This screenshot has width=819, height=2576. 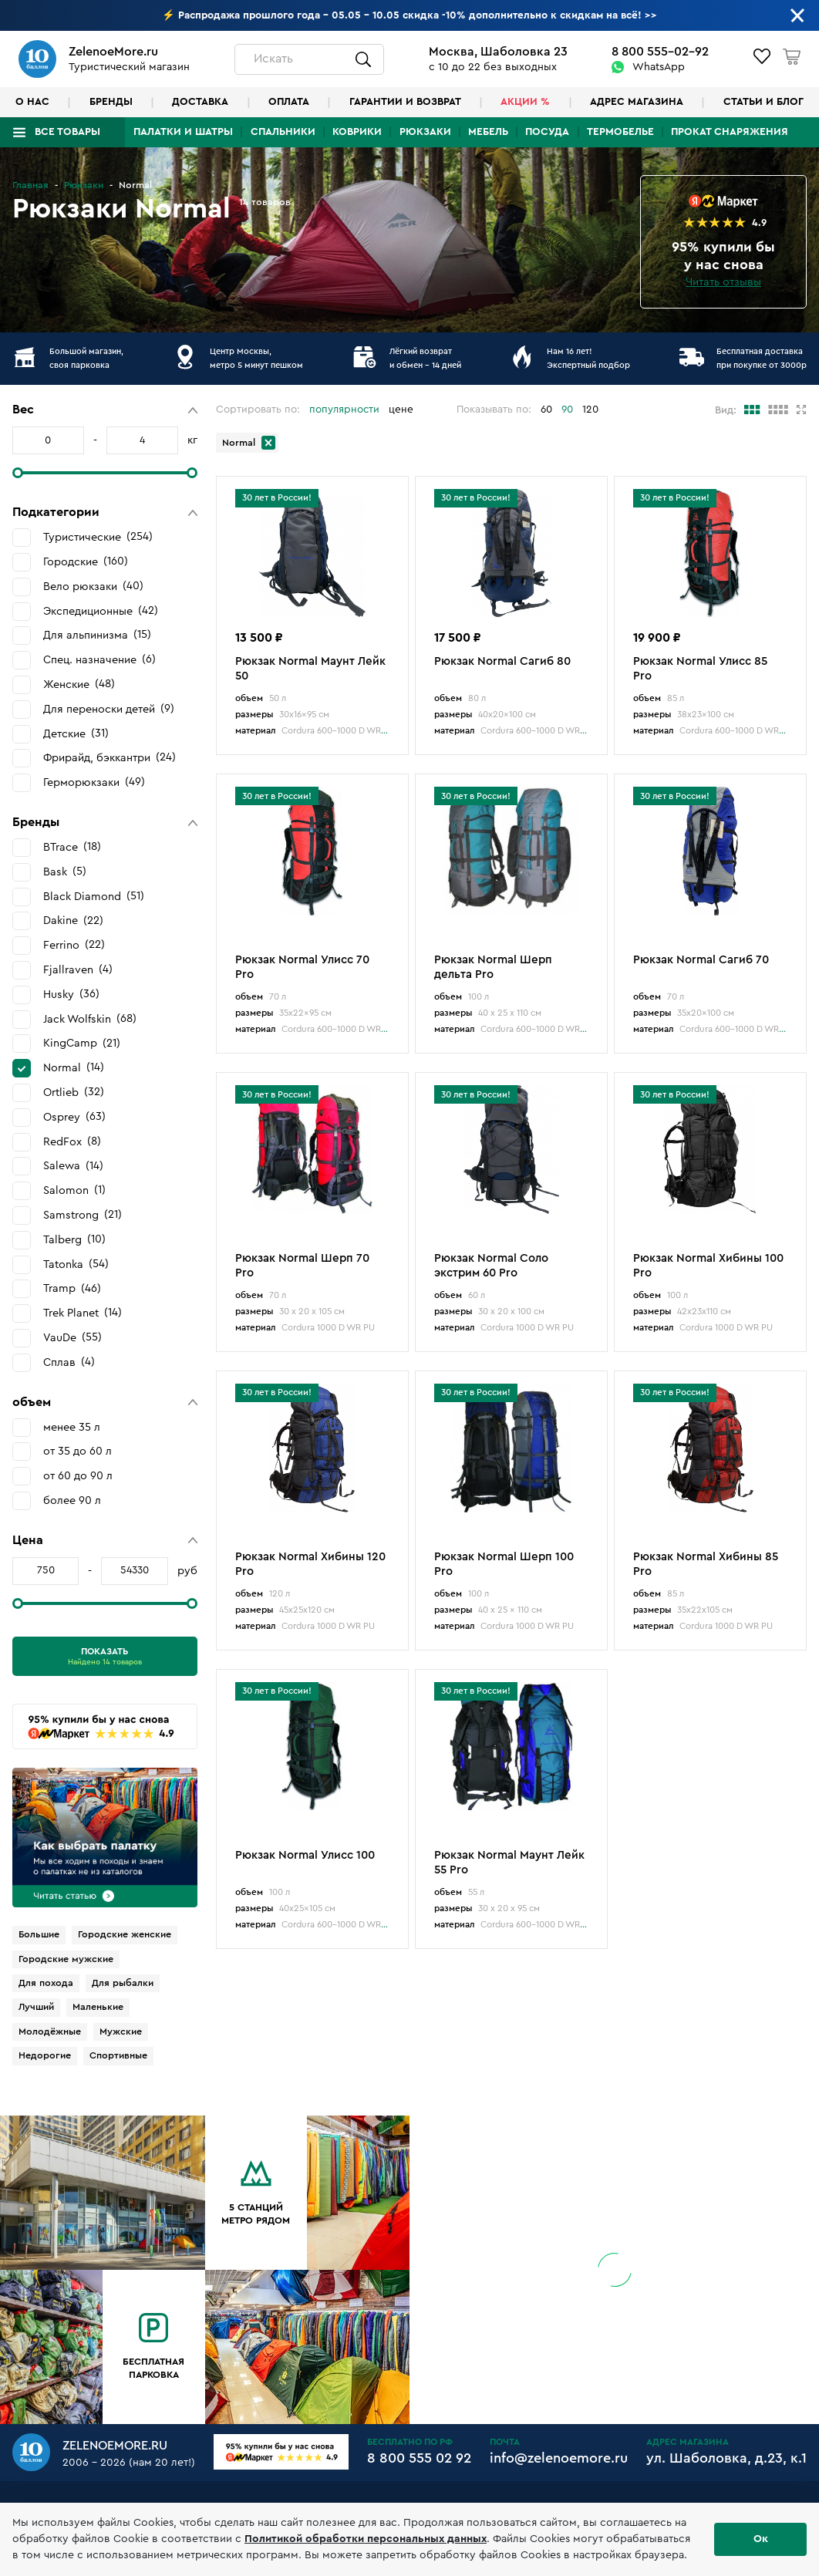 I want to click on Палатки и шатры, so click(x=183, y=131).